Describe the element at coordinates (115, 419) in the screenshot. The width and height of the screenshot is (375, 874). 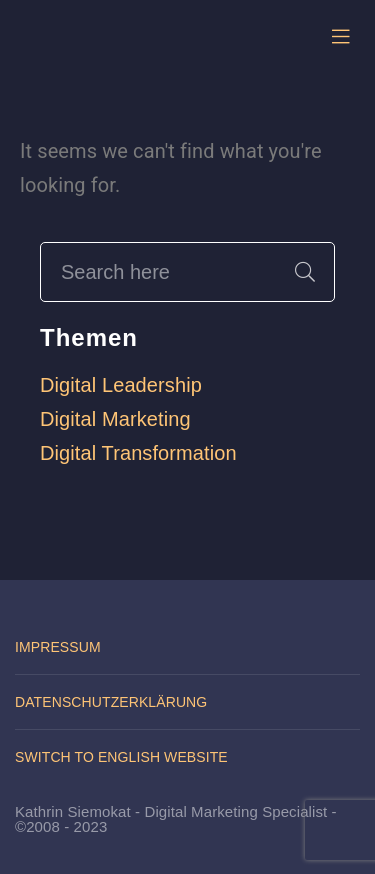
I see `Digital Marketing` at that location.